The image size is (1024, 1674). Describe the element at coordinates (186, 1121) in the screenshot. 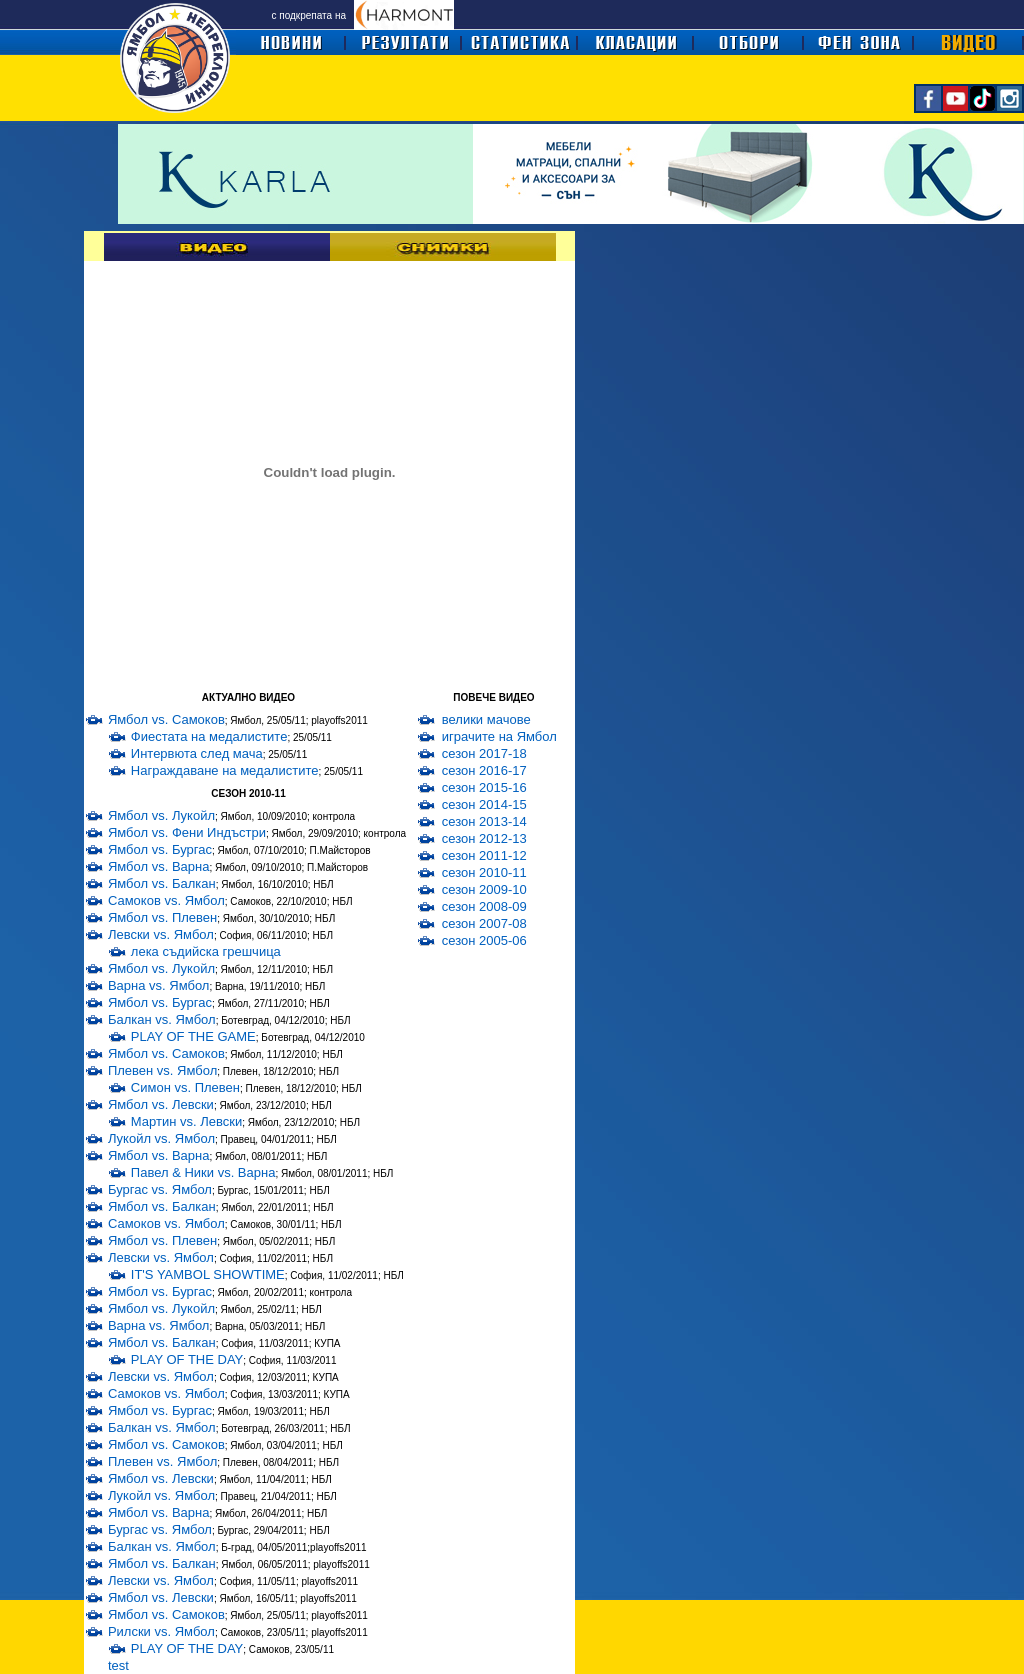

I see `Мартин vs. Левски` at that location.